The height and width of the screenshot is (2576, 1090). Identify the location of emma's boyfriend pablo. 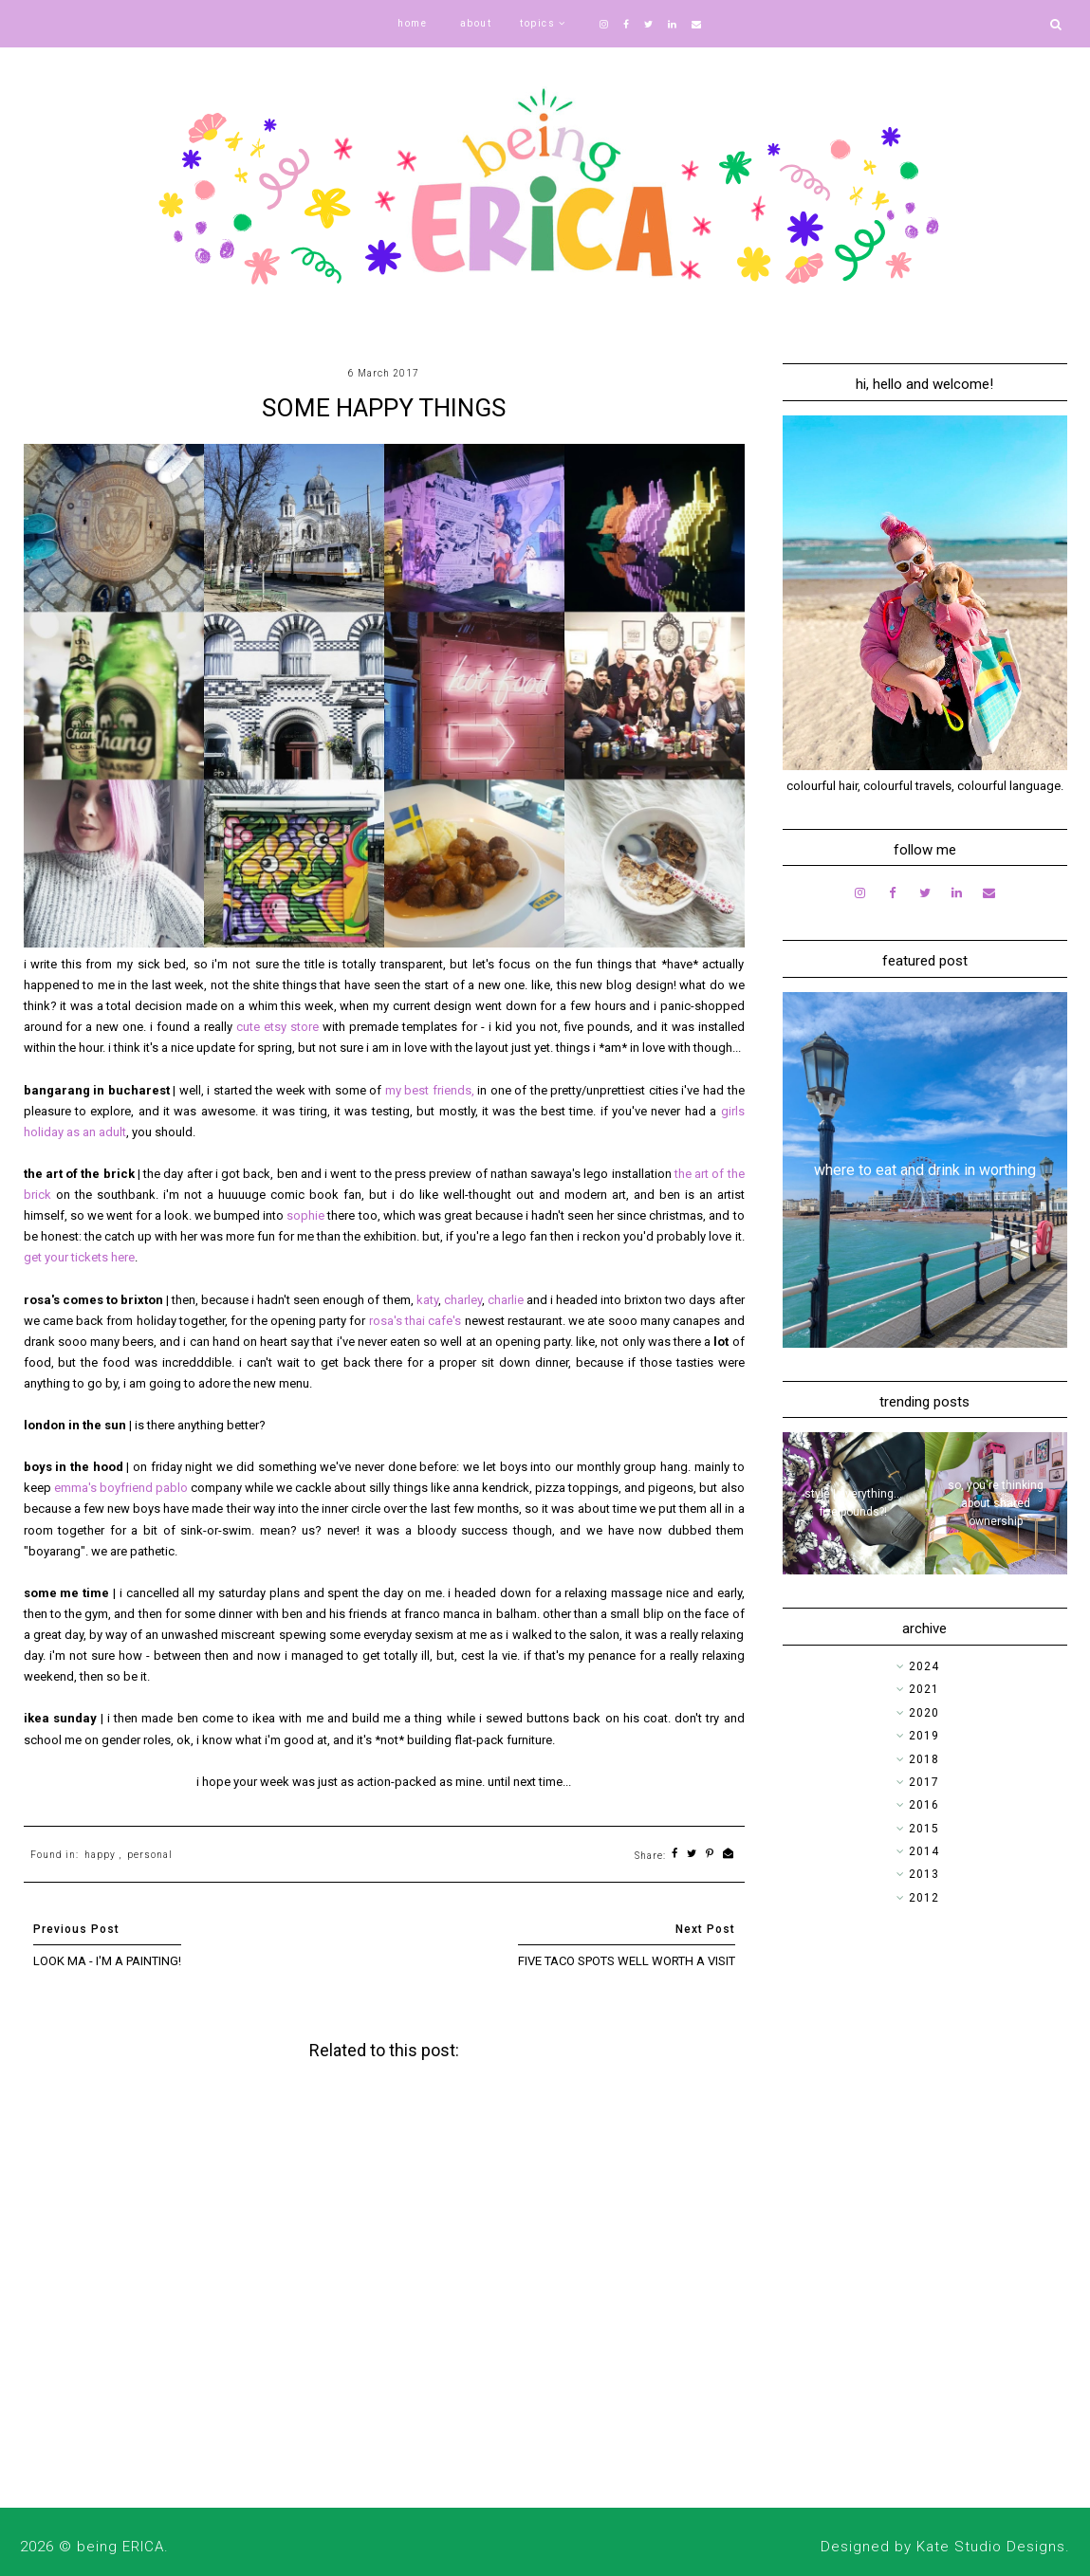
(121, 1488).